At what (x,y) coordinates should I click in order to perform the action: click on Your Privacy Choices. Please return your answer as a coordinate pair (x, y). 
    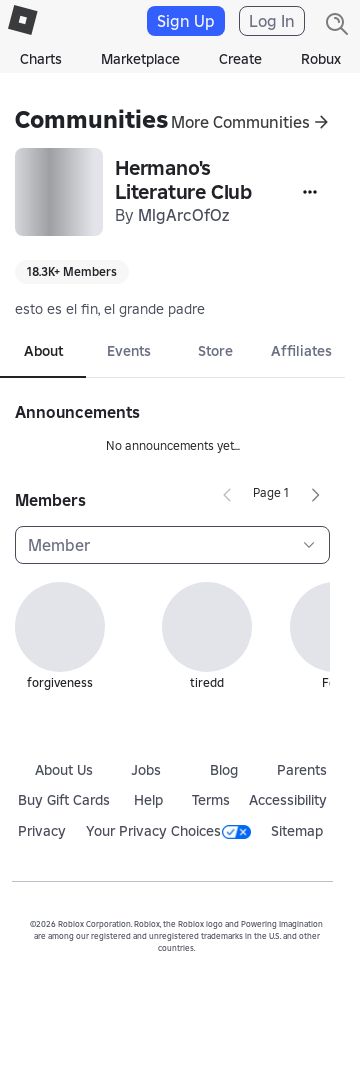
    Looking at the image, I should click on (168, 831).